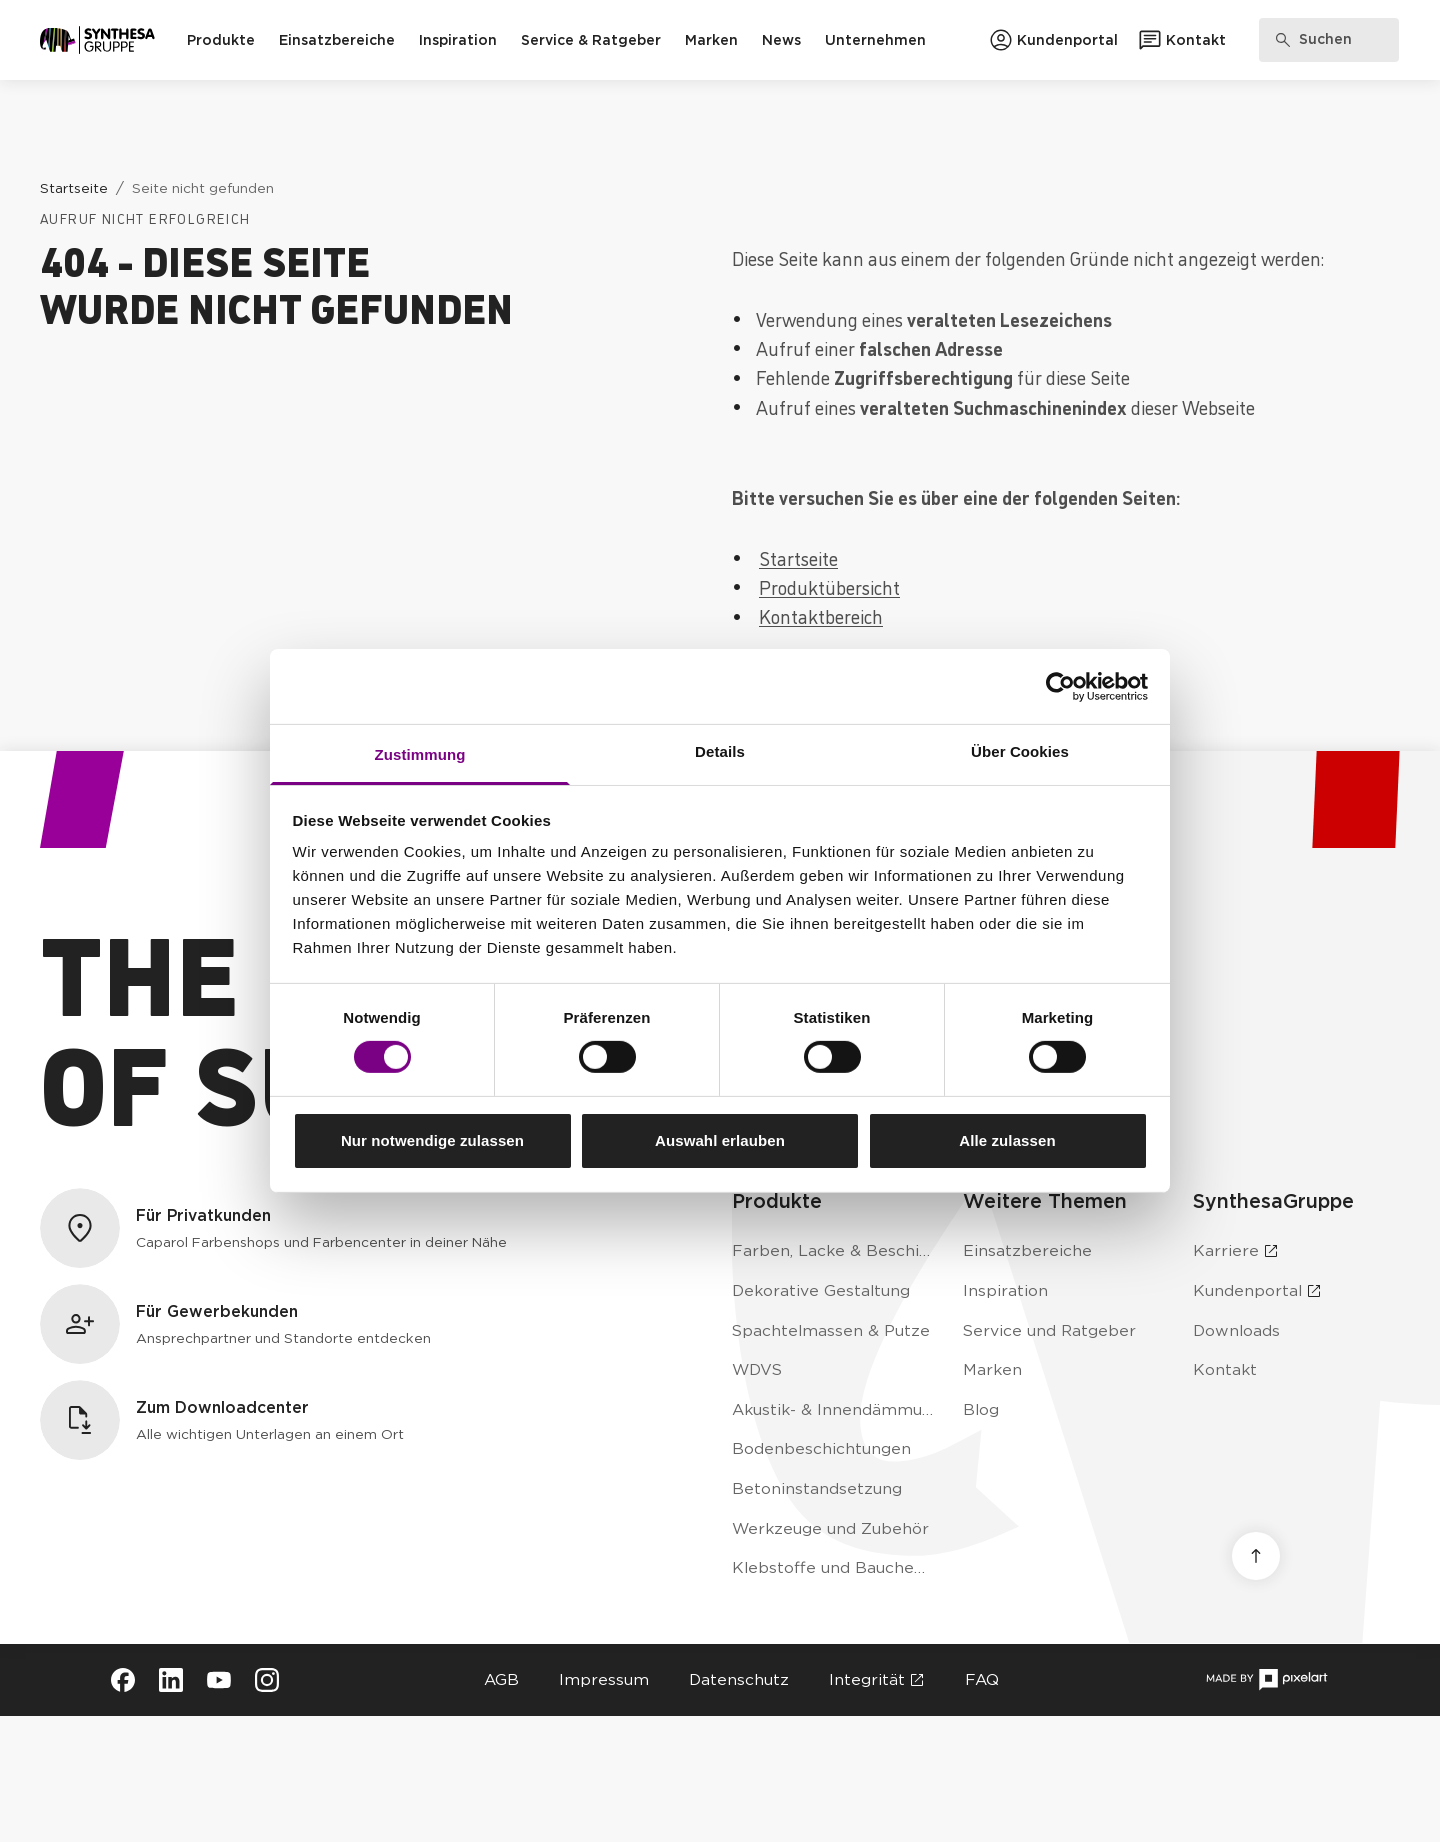  Describe the element at coordinates (267, 1680) in the screenshot. I see `[Besuche Synthesa auf Instagram (öffnet in neuem Tab)]` at that location.